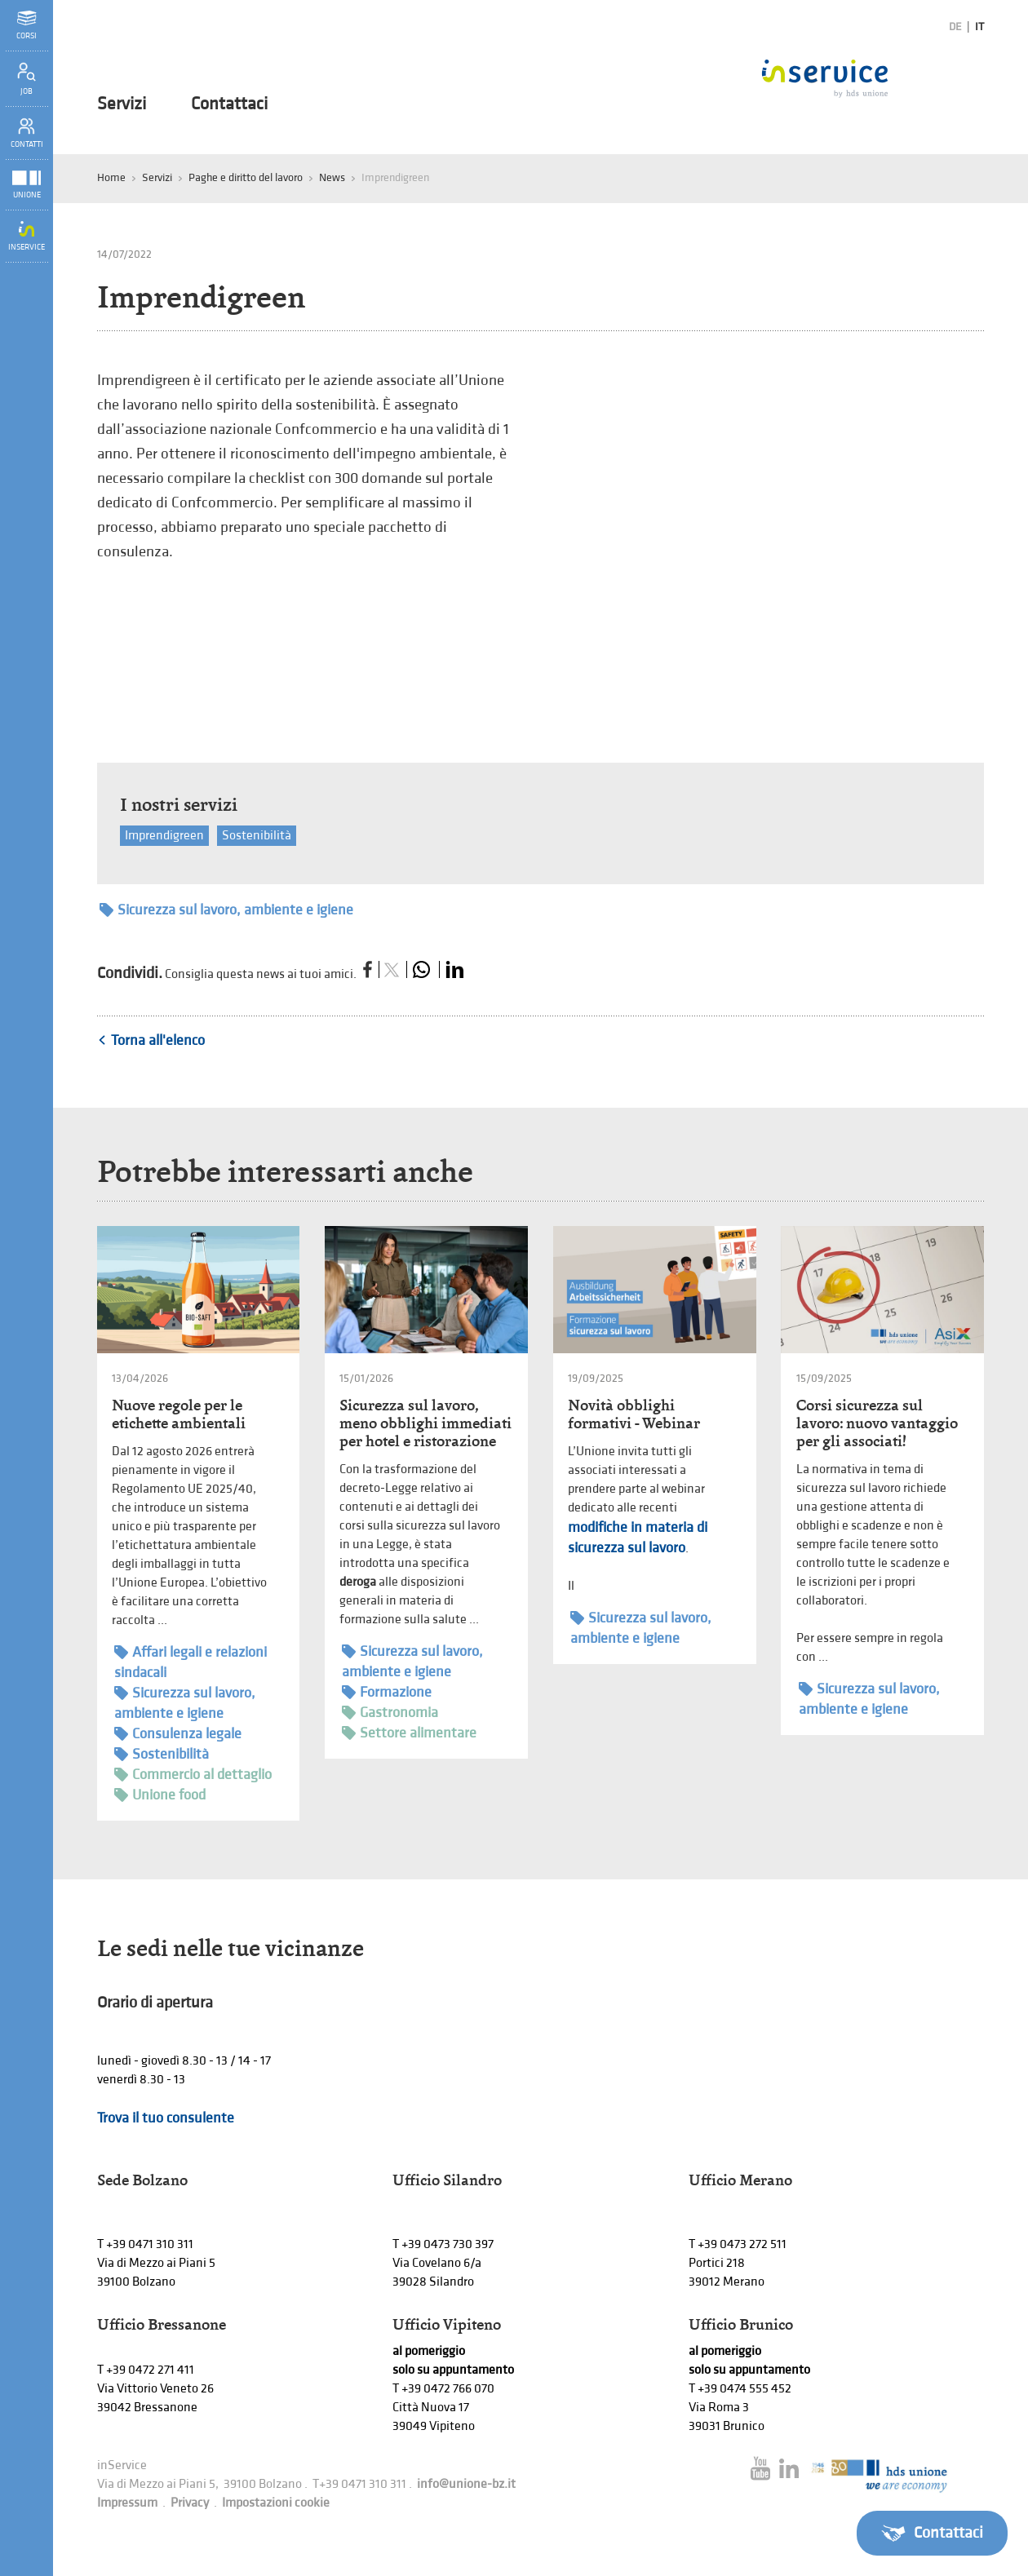  I want to click on Home, so click(111, 177).